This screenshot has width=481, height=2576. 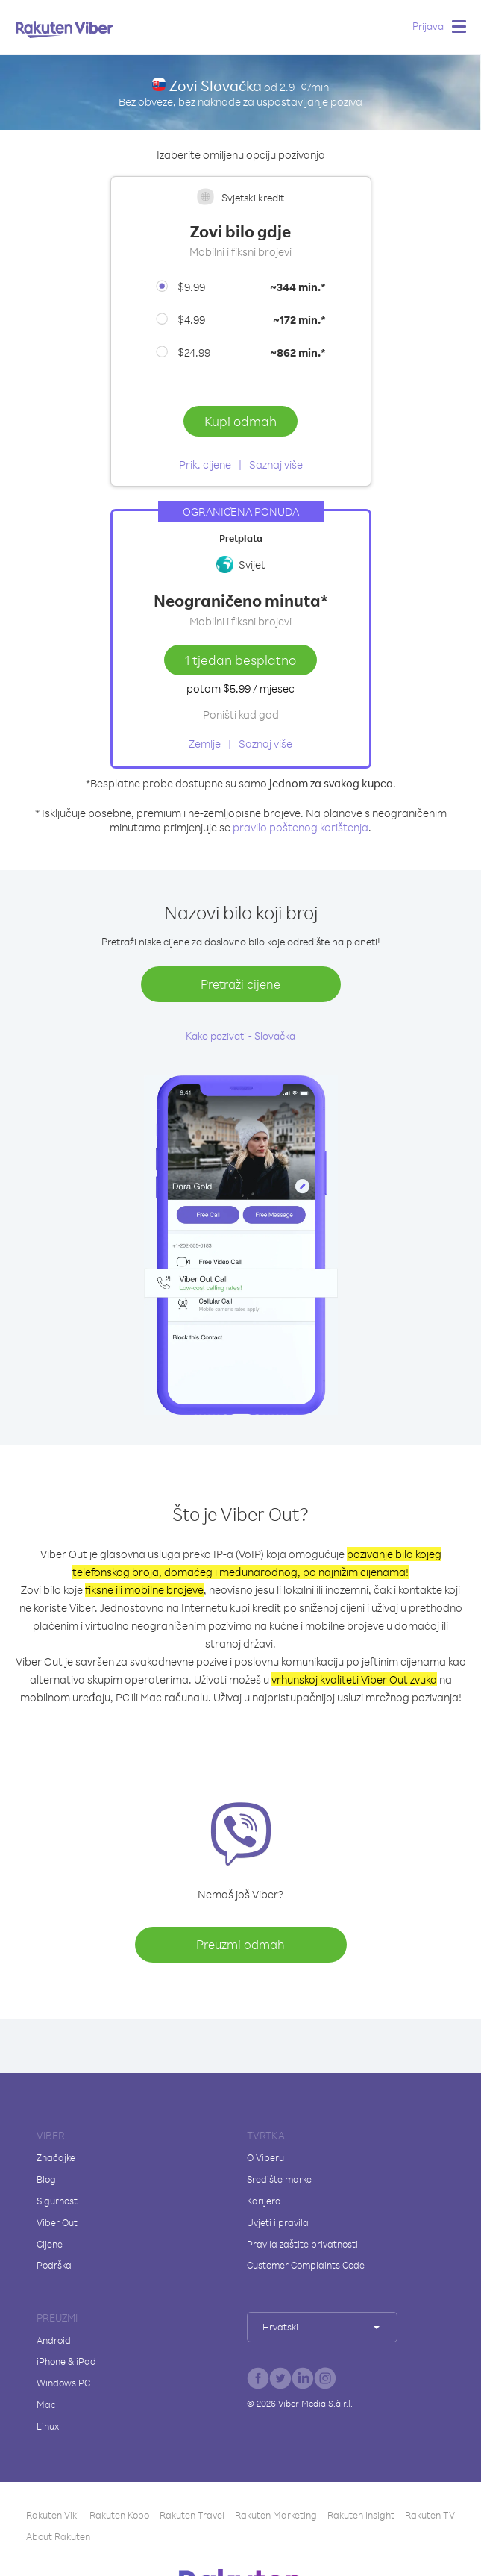 I want to click on Windows PC, so click(x=63, y=2383).